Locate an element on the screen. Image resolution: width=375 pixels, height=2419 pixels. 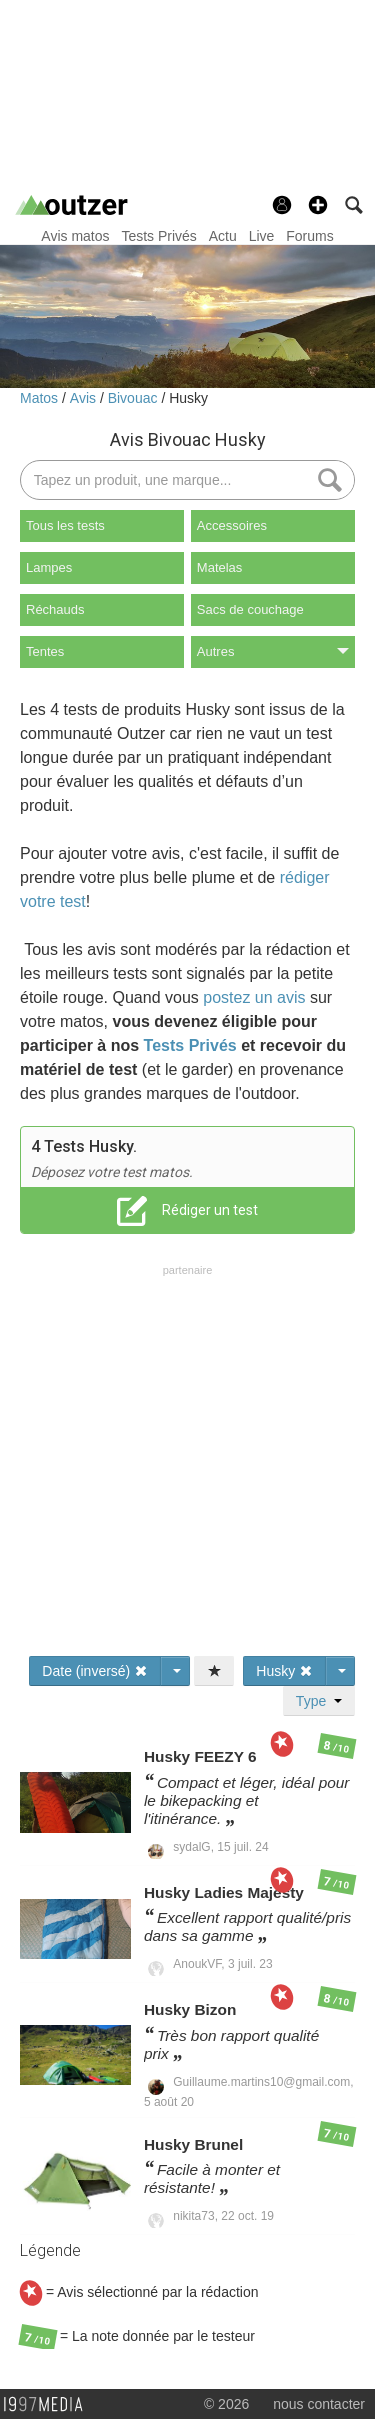
Réchauds is located at coordinates (55, 609).